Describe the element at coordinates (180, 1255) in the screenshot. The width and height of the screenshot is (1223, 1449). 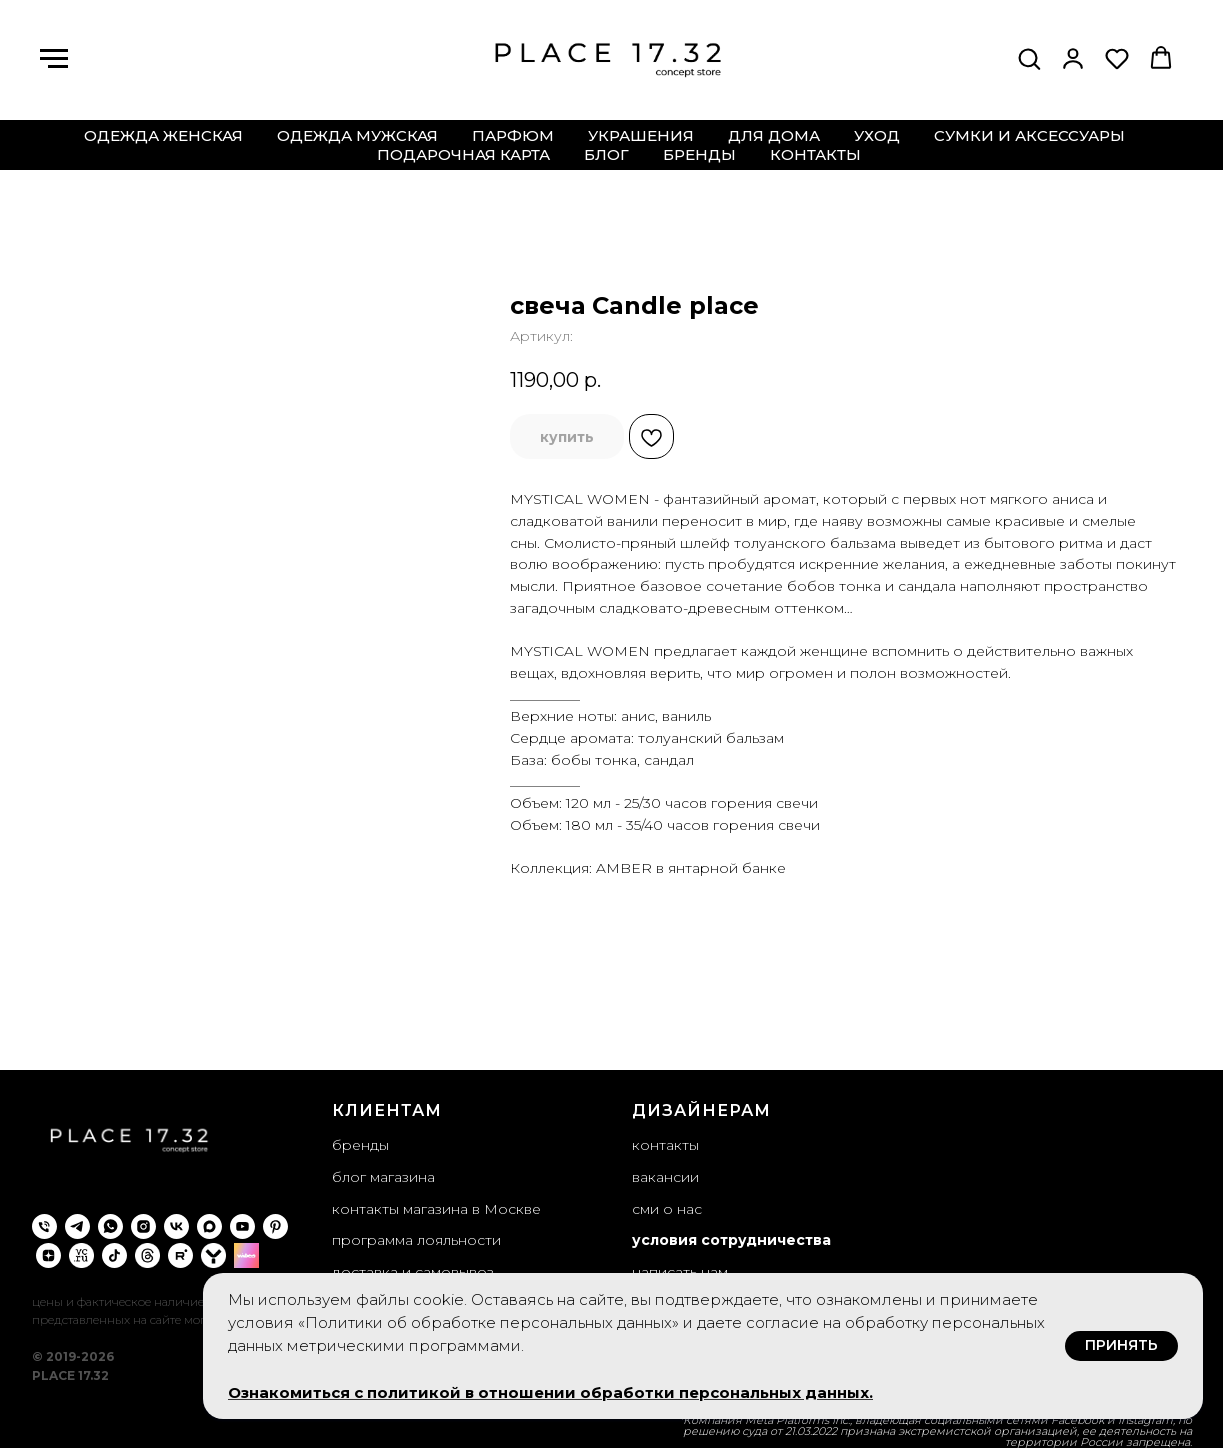
I see `[rutube]` at that location.